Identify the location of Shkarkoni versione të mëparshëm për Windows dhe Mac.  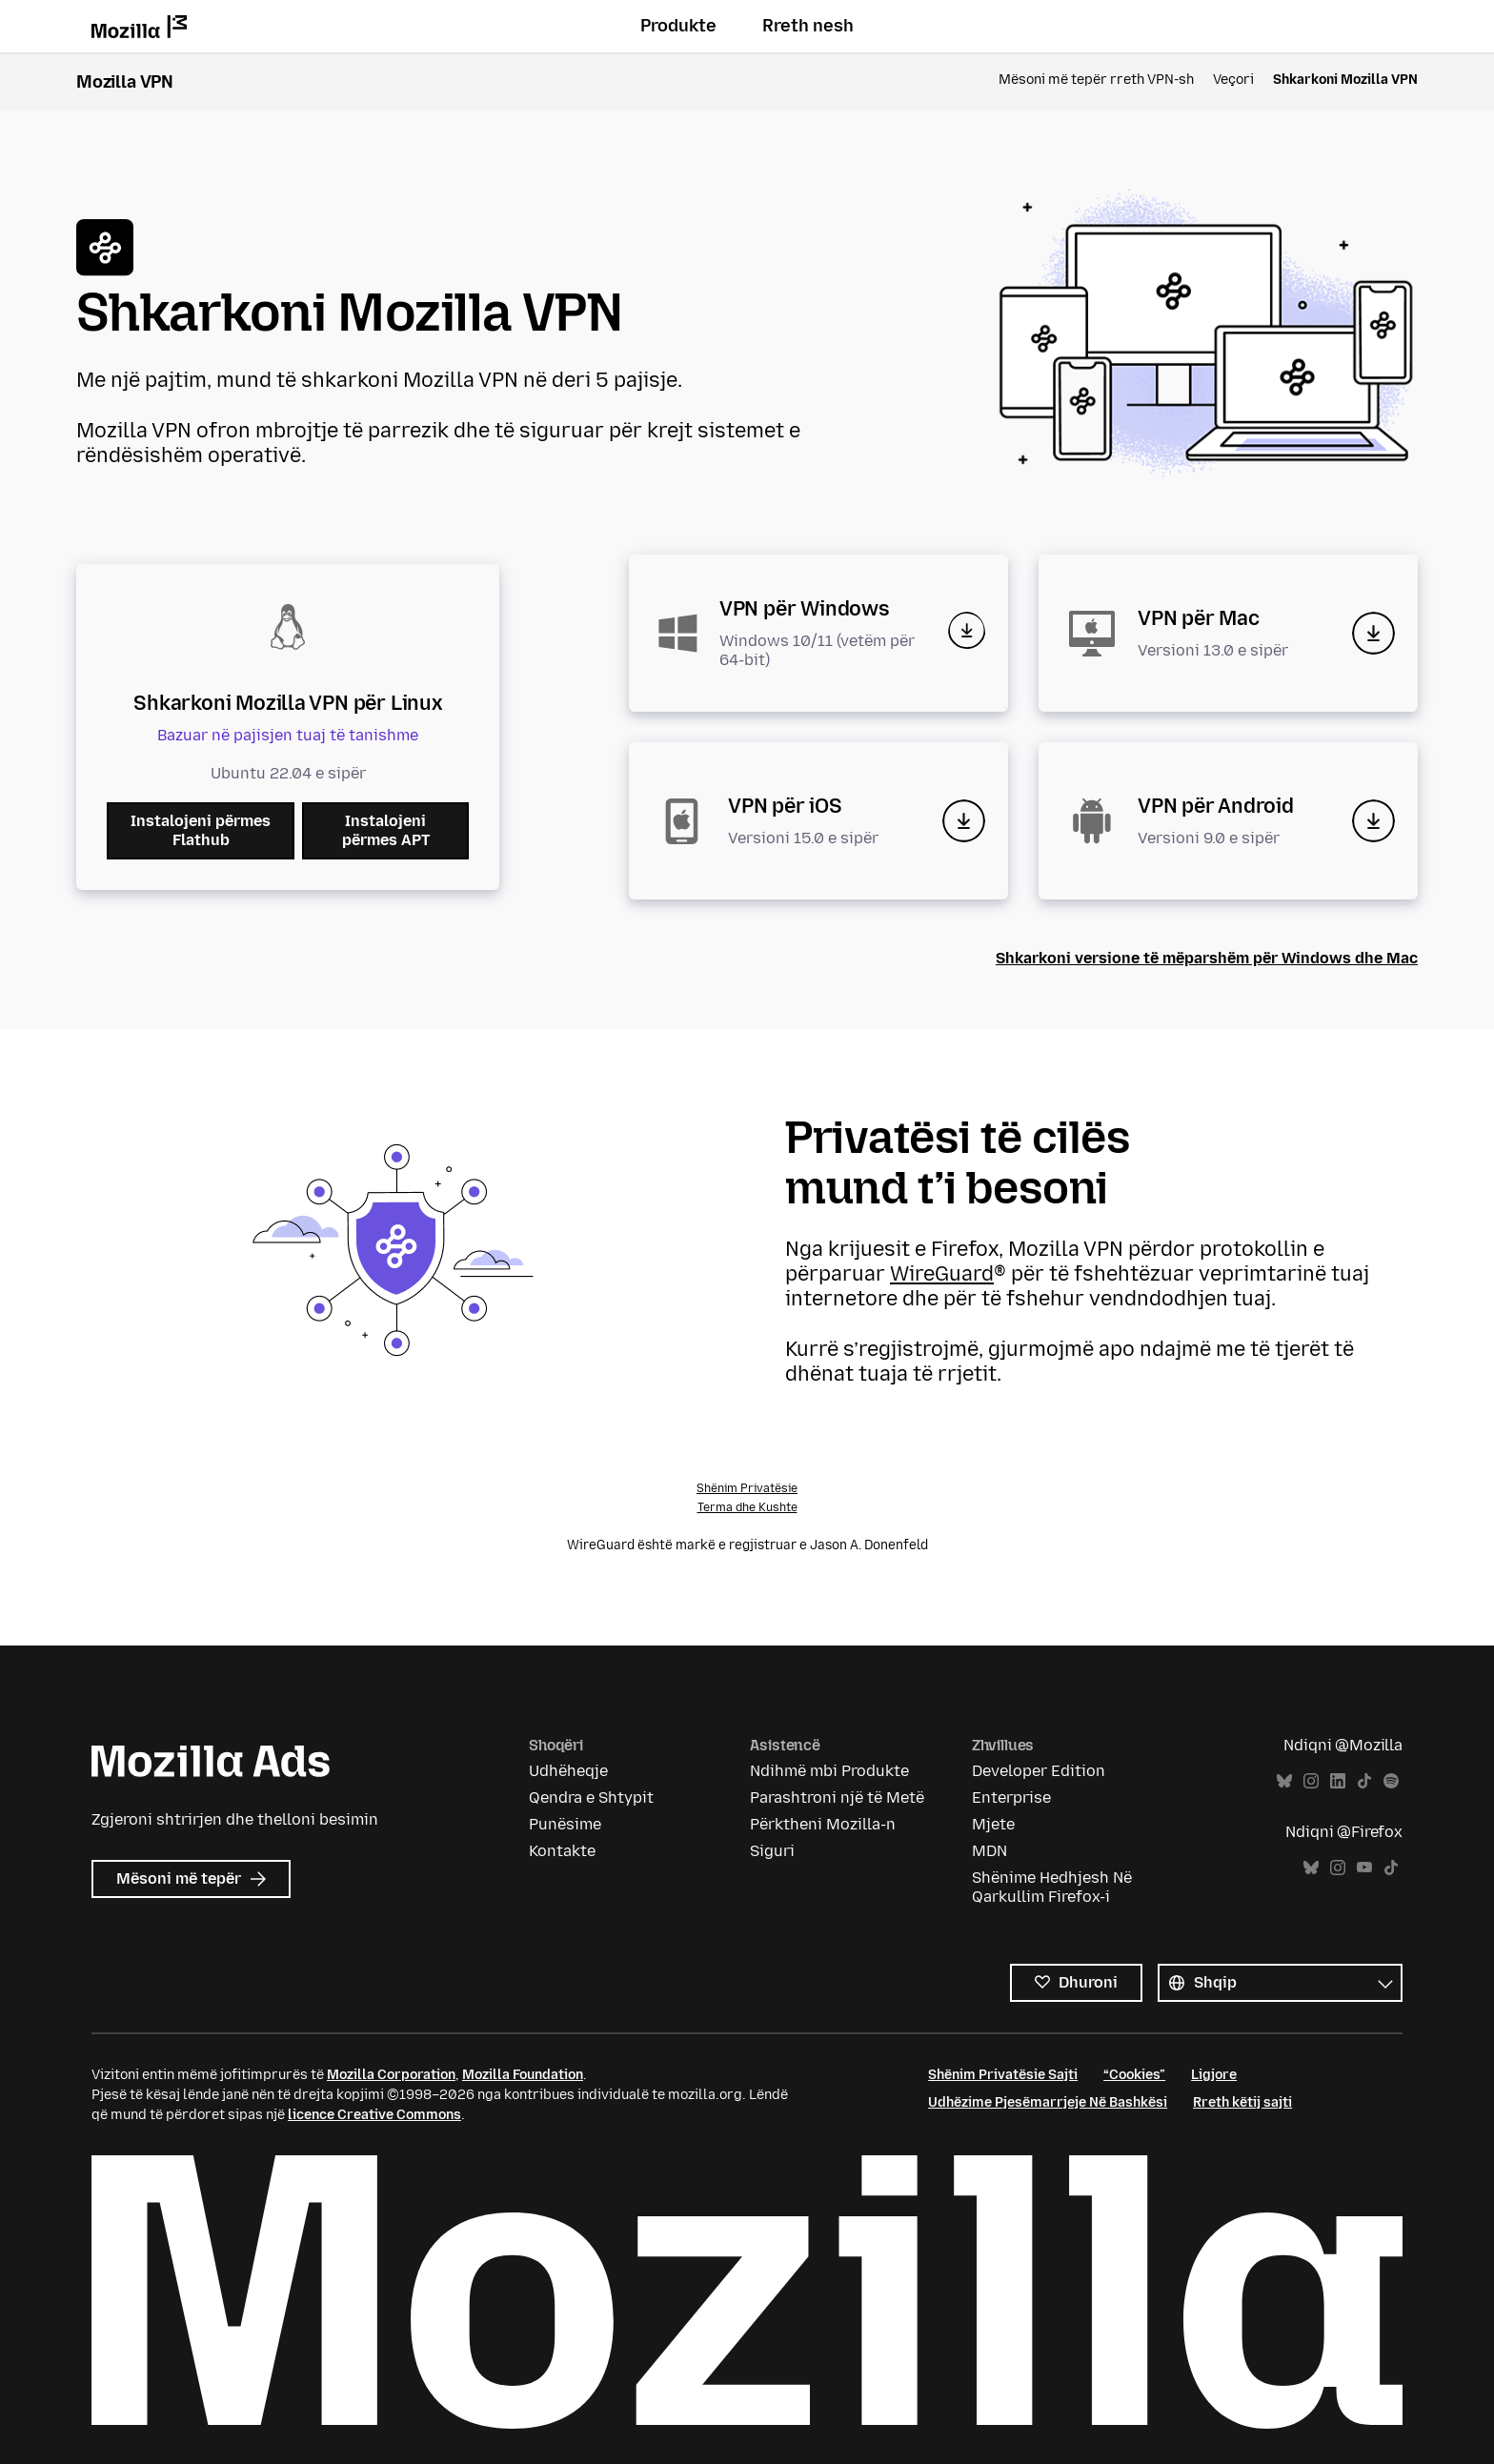
(1207, 958).